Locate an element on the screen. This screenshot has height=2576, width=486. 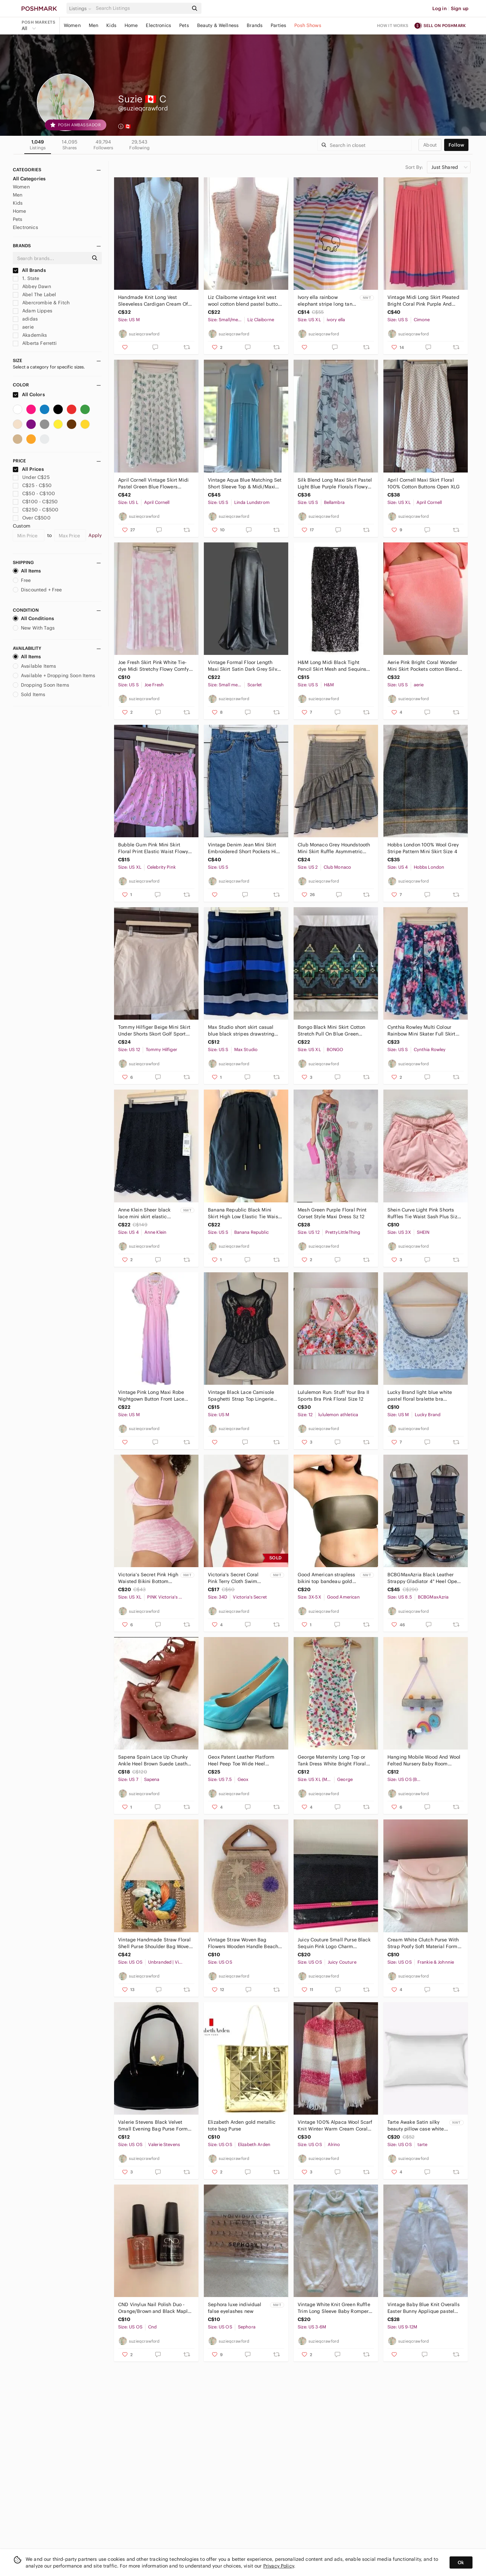
How it works is located at coordinates (393, 25).